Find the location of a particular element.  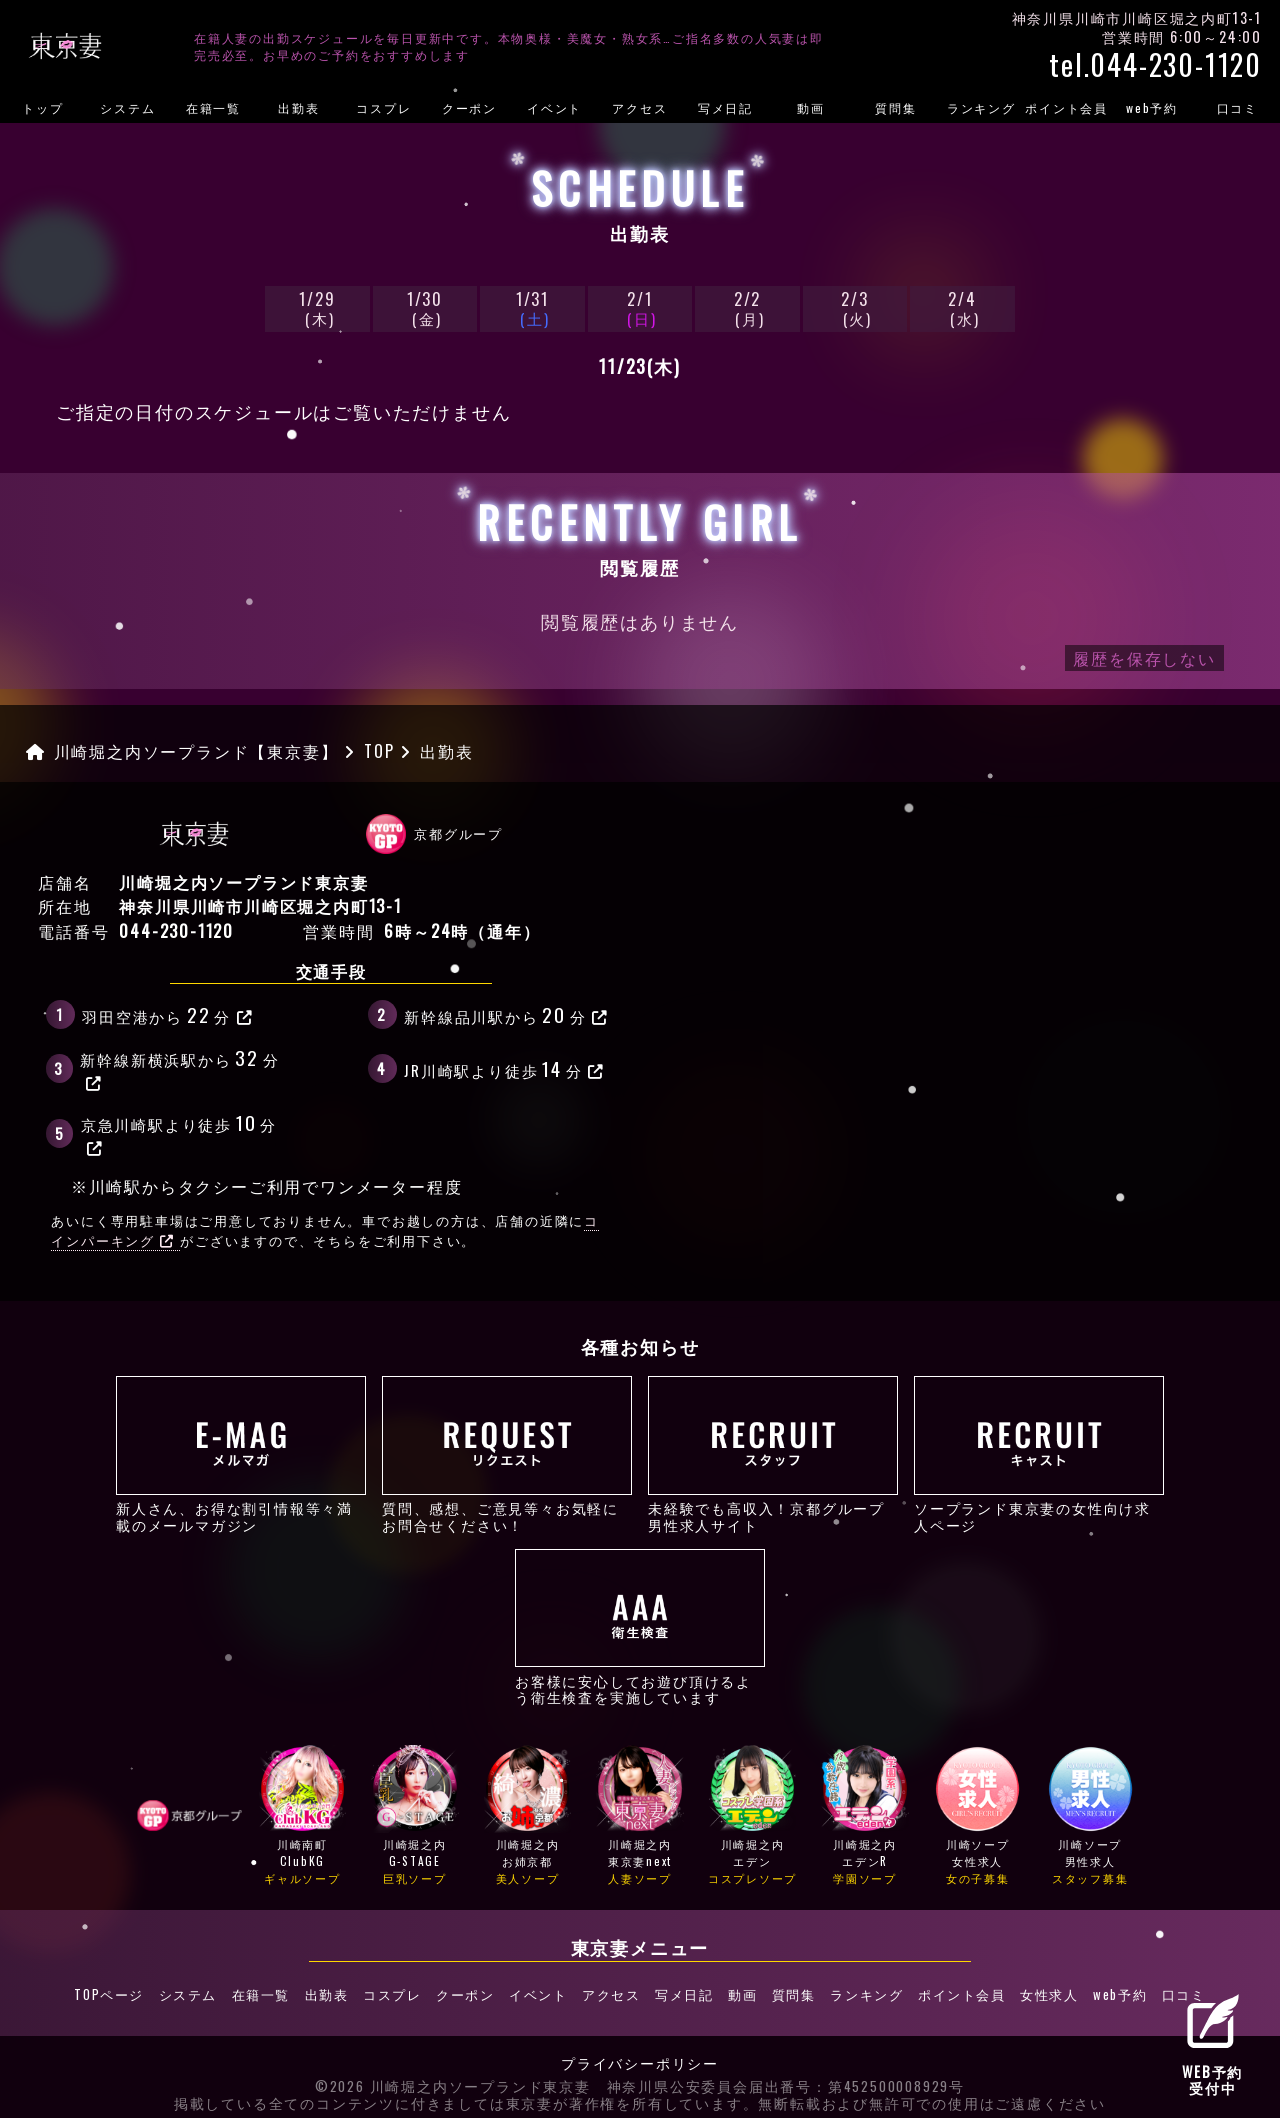

羽田空港から分 is located at coordinates (167, 1014).